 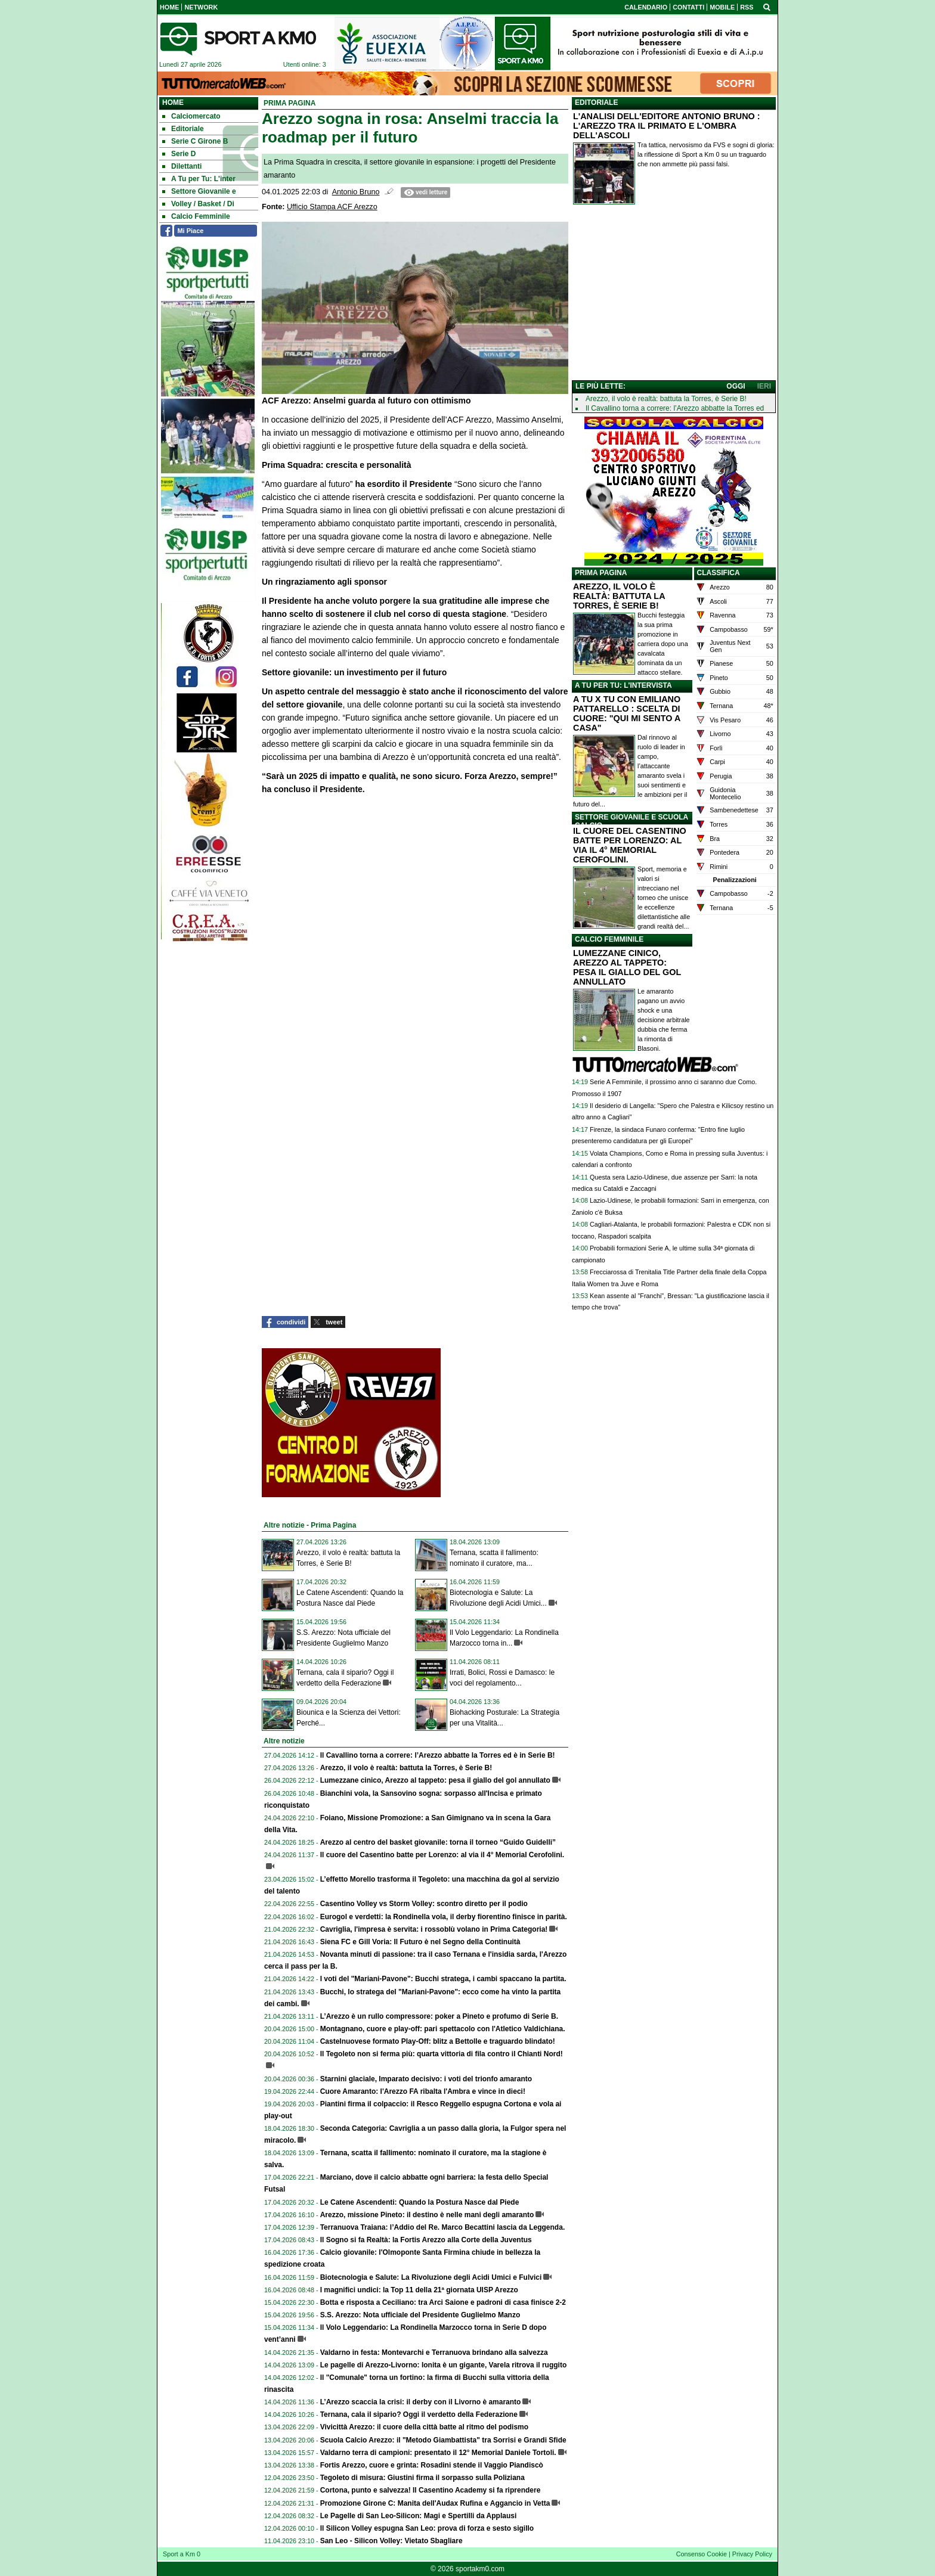 What do you see at coordinates (596, 102) in the screenshot?
I see `EDITORIALE` at bounding box center [596, 102].